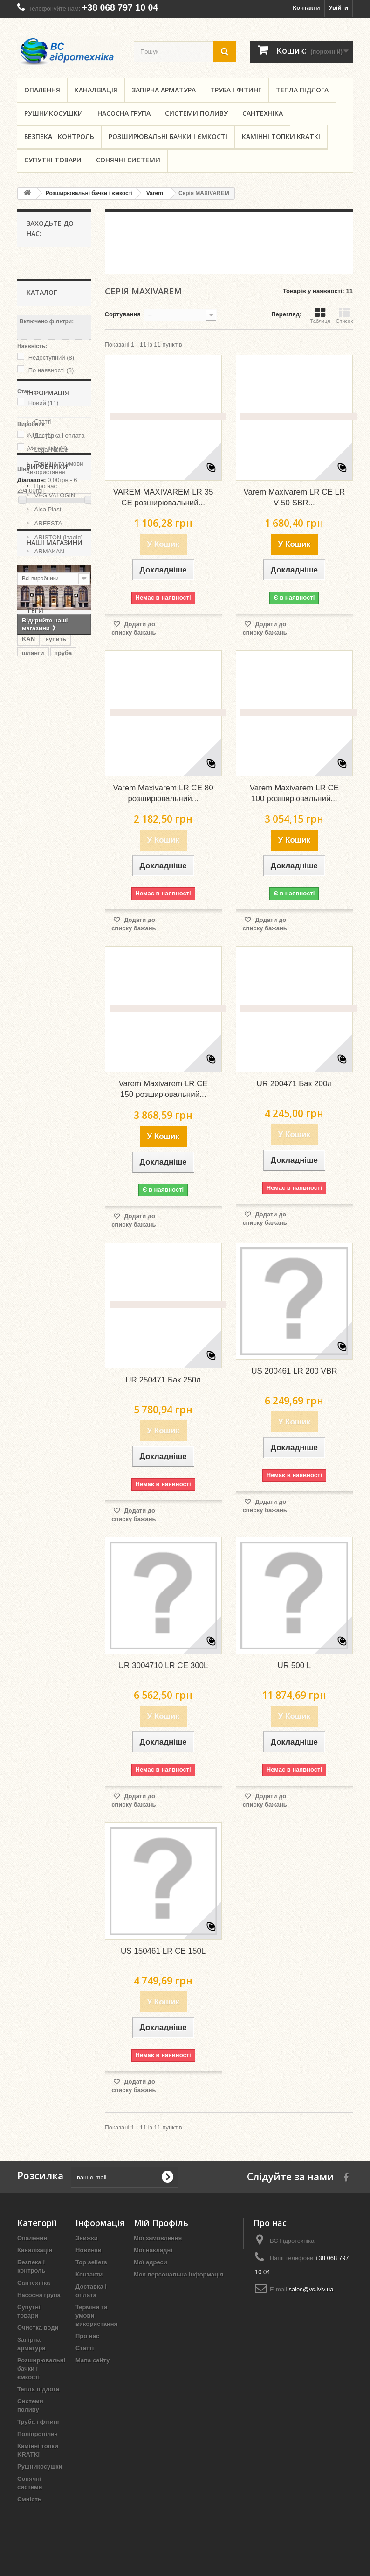  I want to click on Varem Maxivarem LR CE 100 розширювальний..., so click(294, 793).